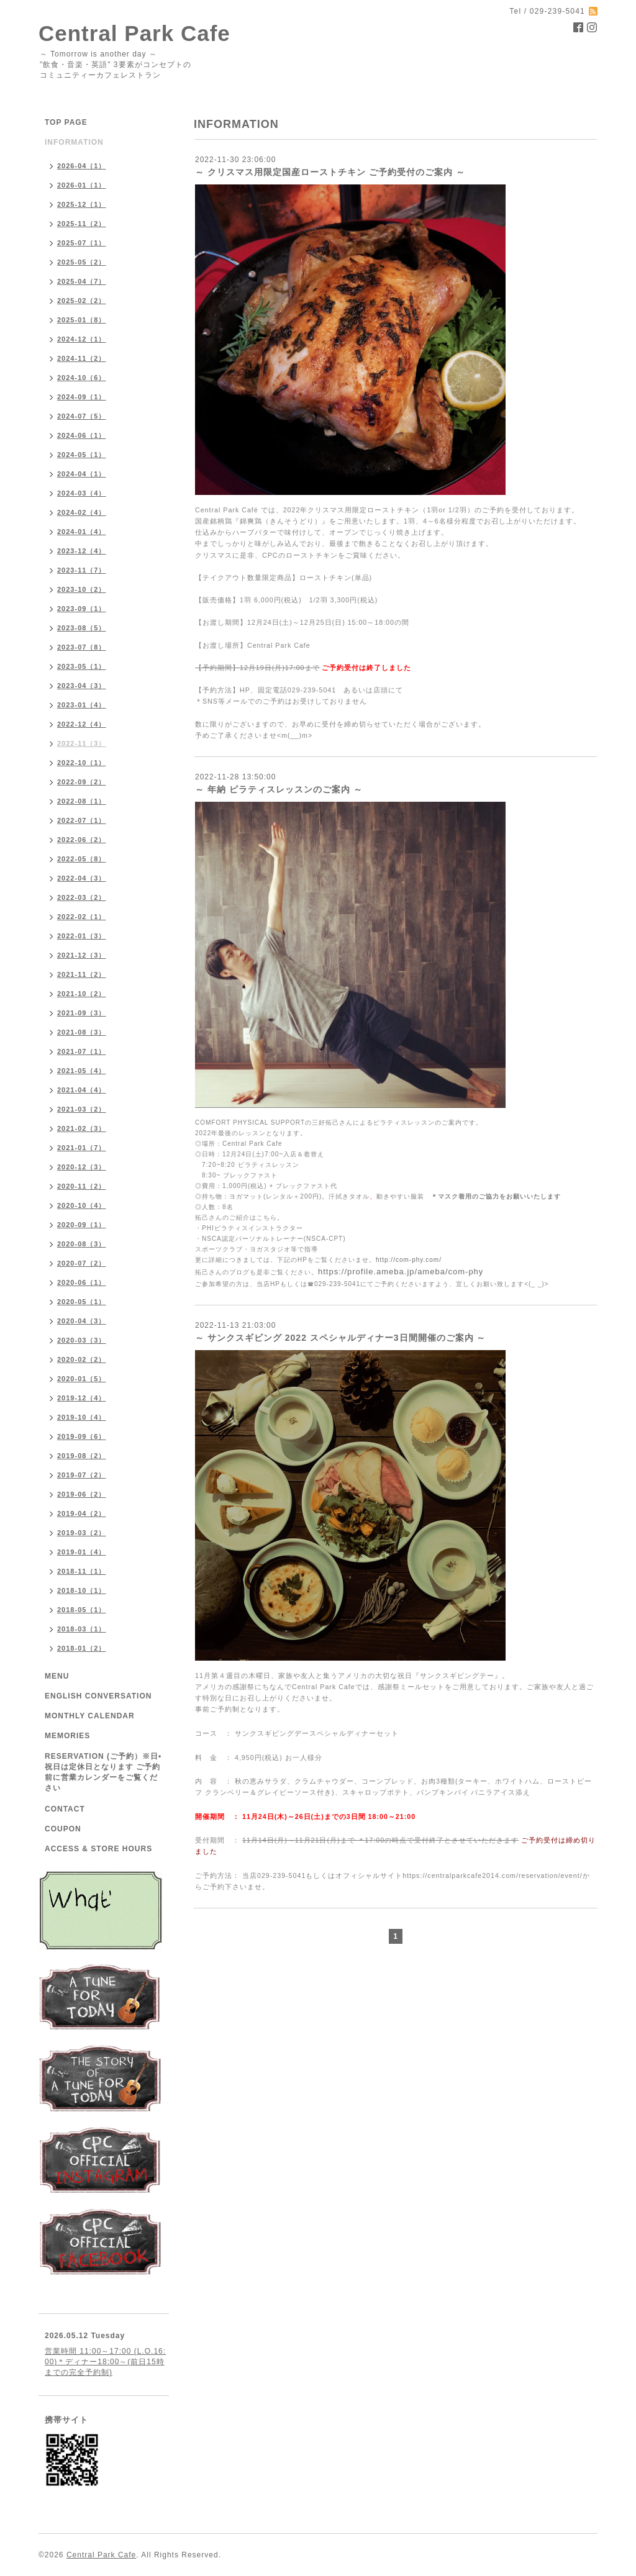 The width and height of the screenshot is (636, 2576). What do you see at coordinates (81, 1455) in the screenshot?
I see `2019-08（2）` at bounding box center [81, 1455].